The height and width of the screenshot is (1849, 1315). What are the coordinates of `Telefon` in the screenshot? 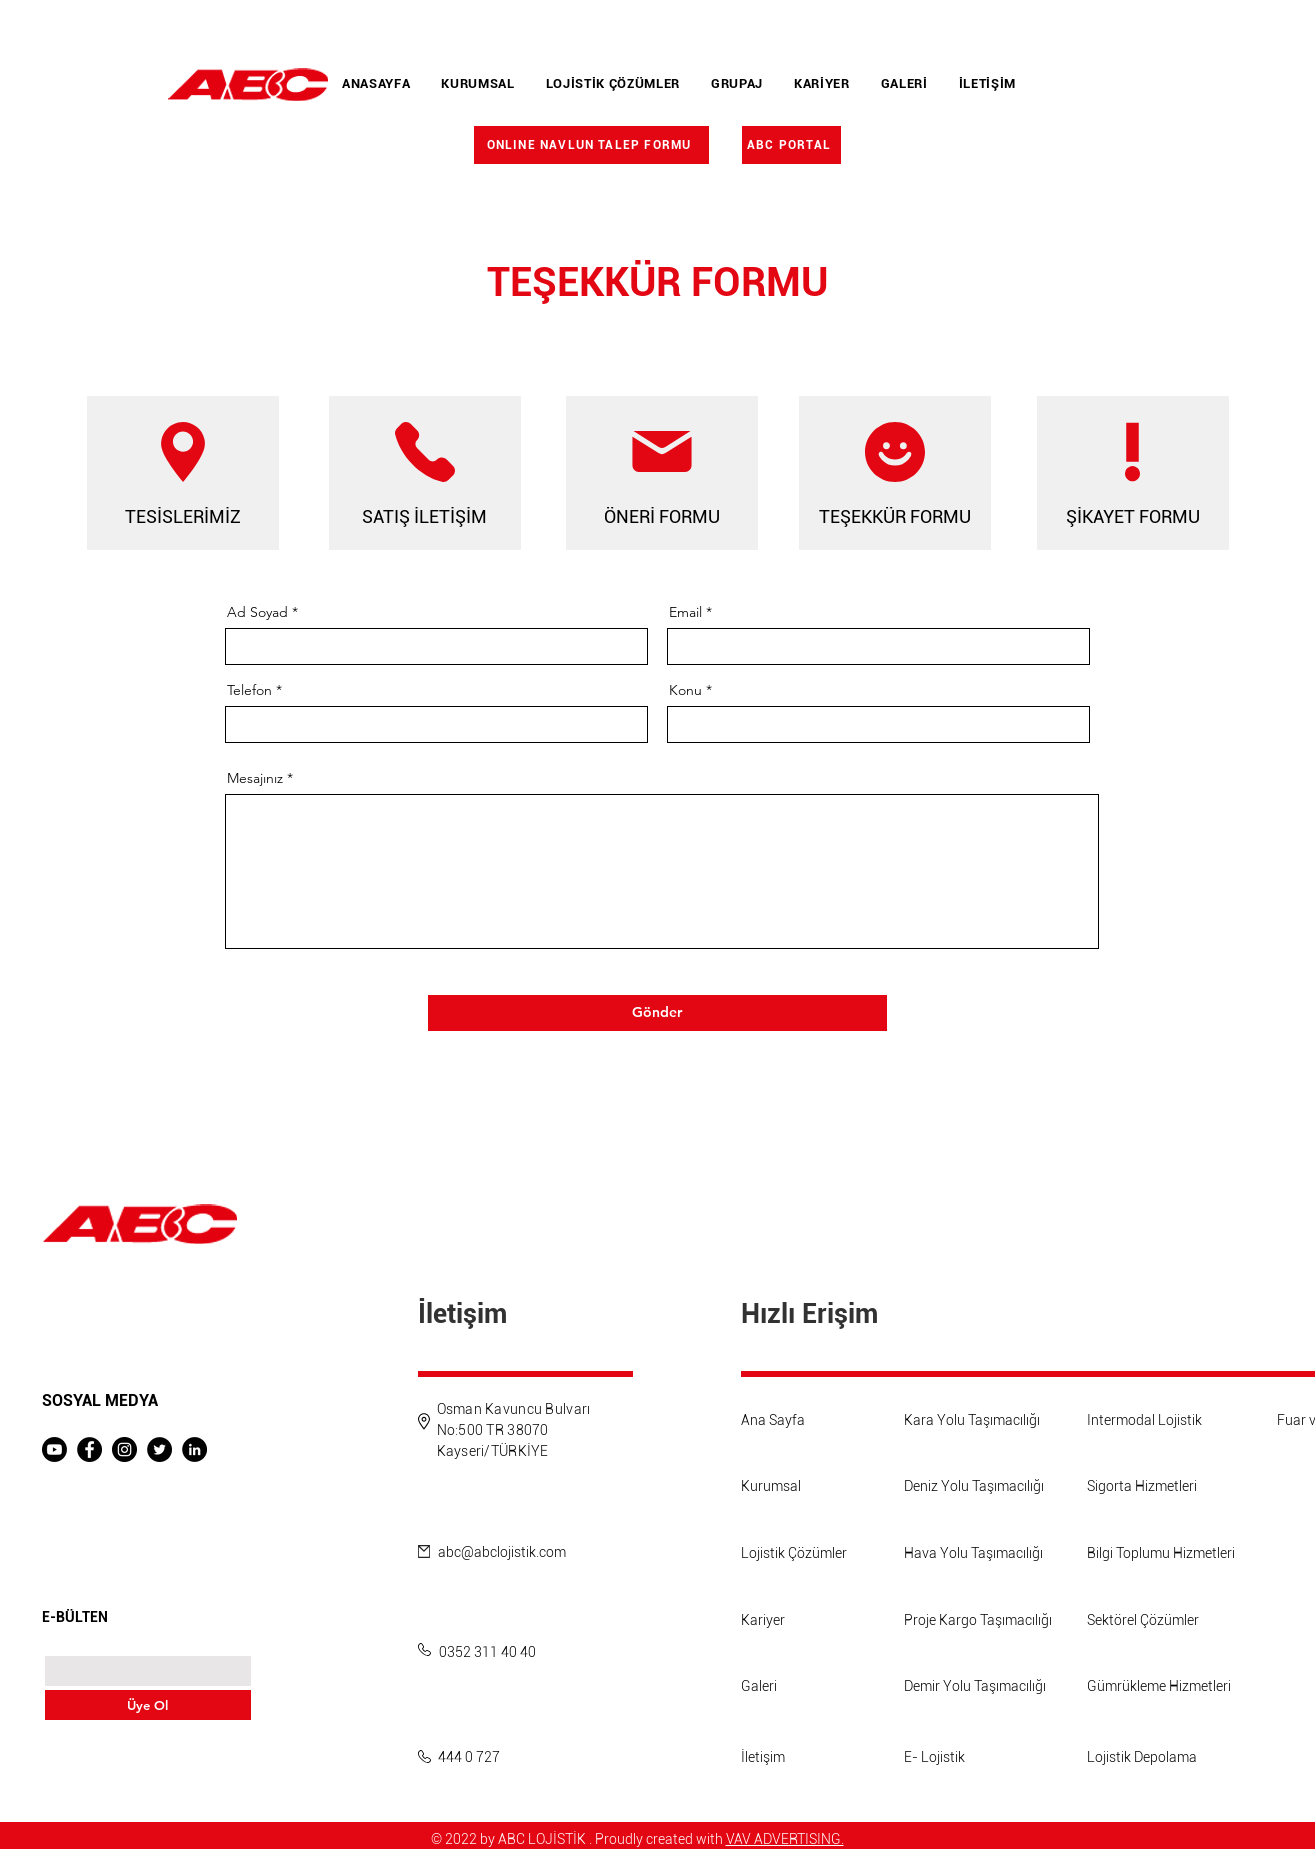 It's located at (249, 690).